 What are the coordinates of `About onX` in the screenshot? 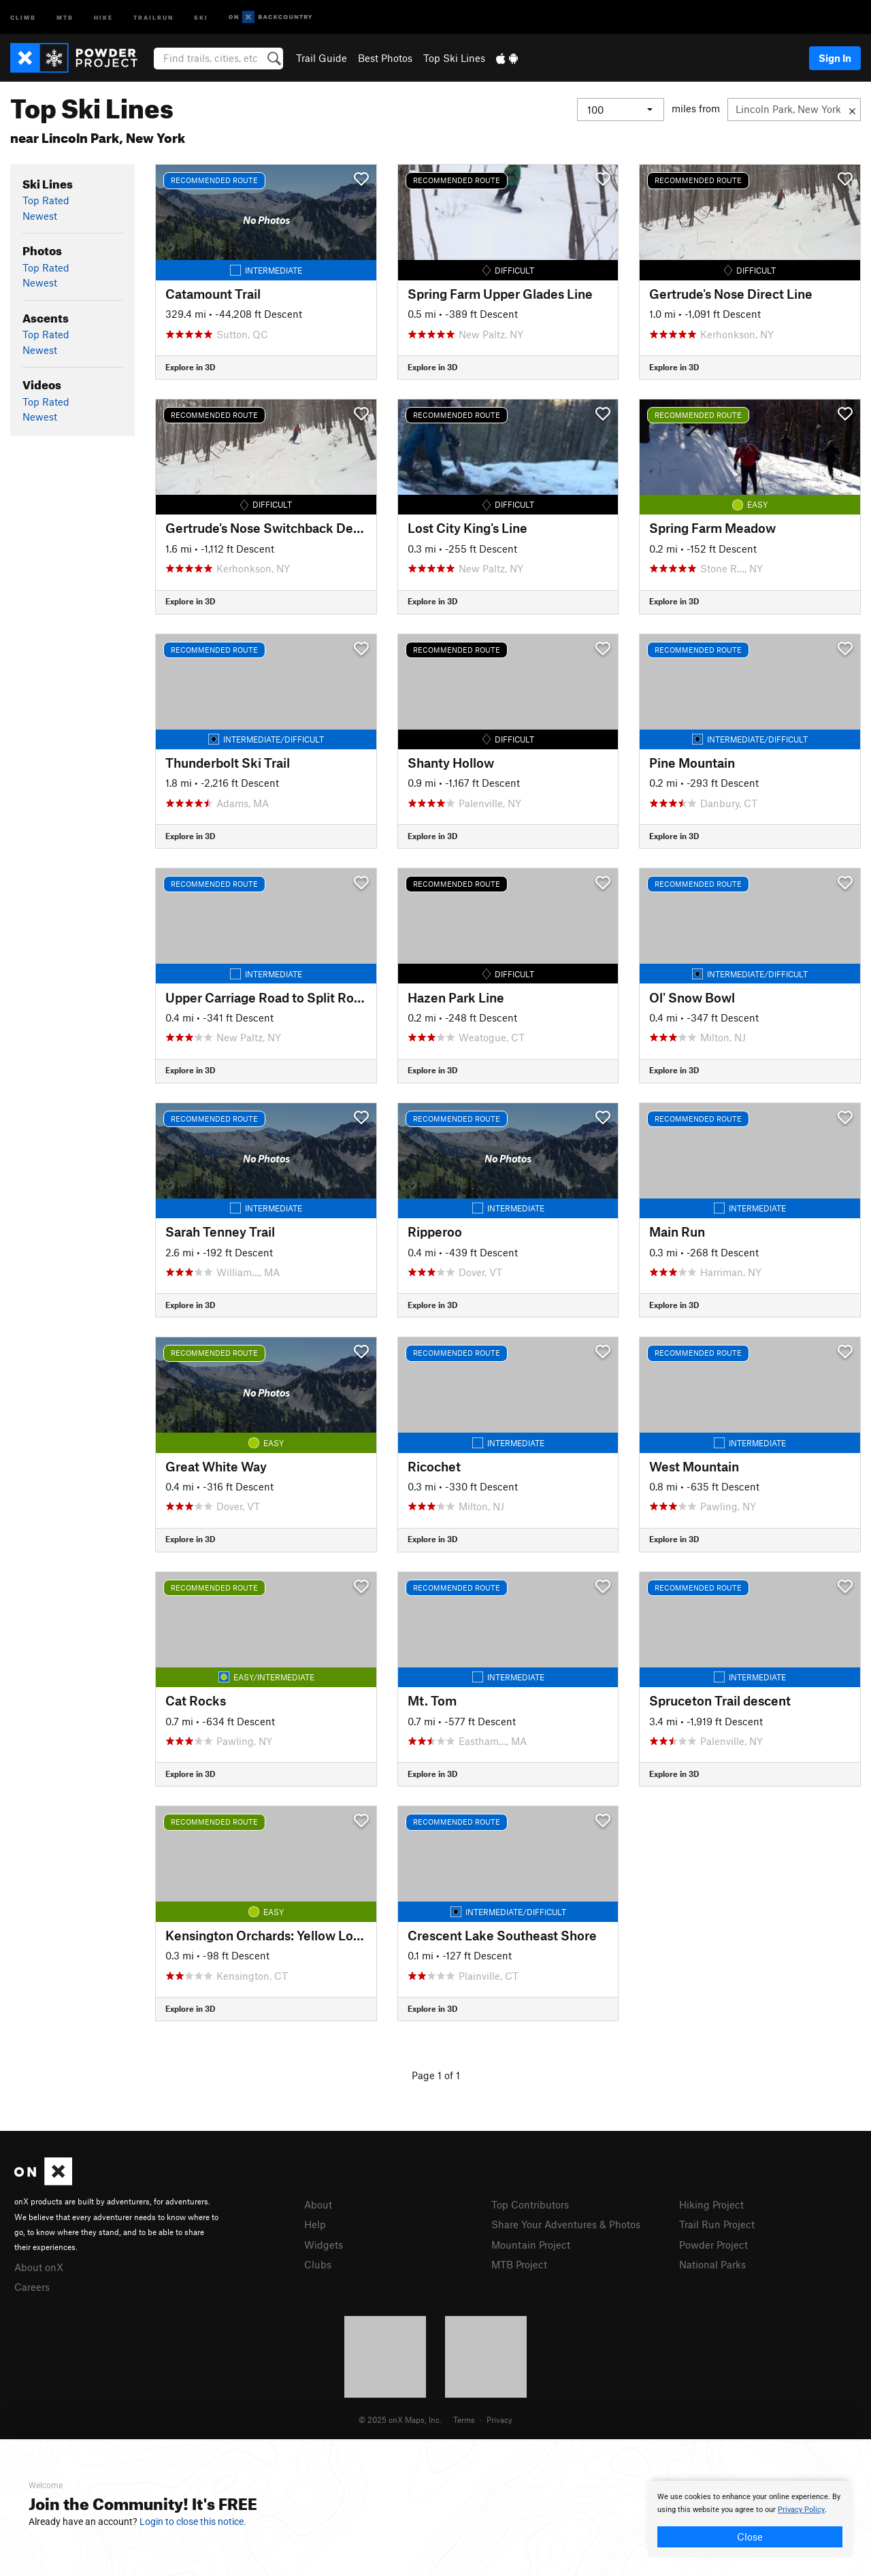 It's located at (38, 2267).